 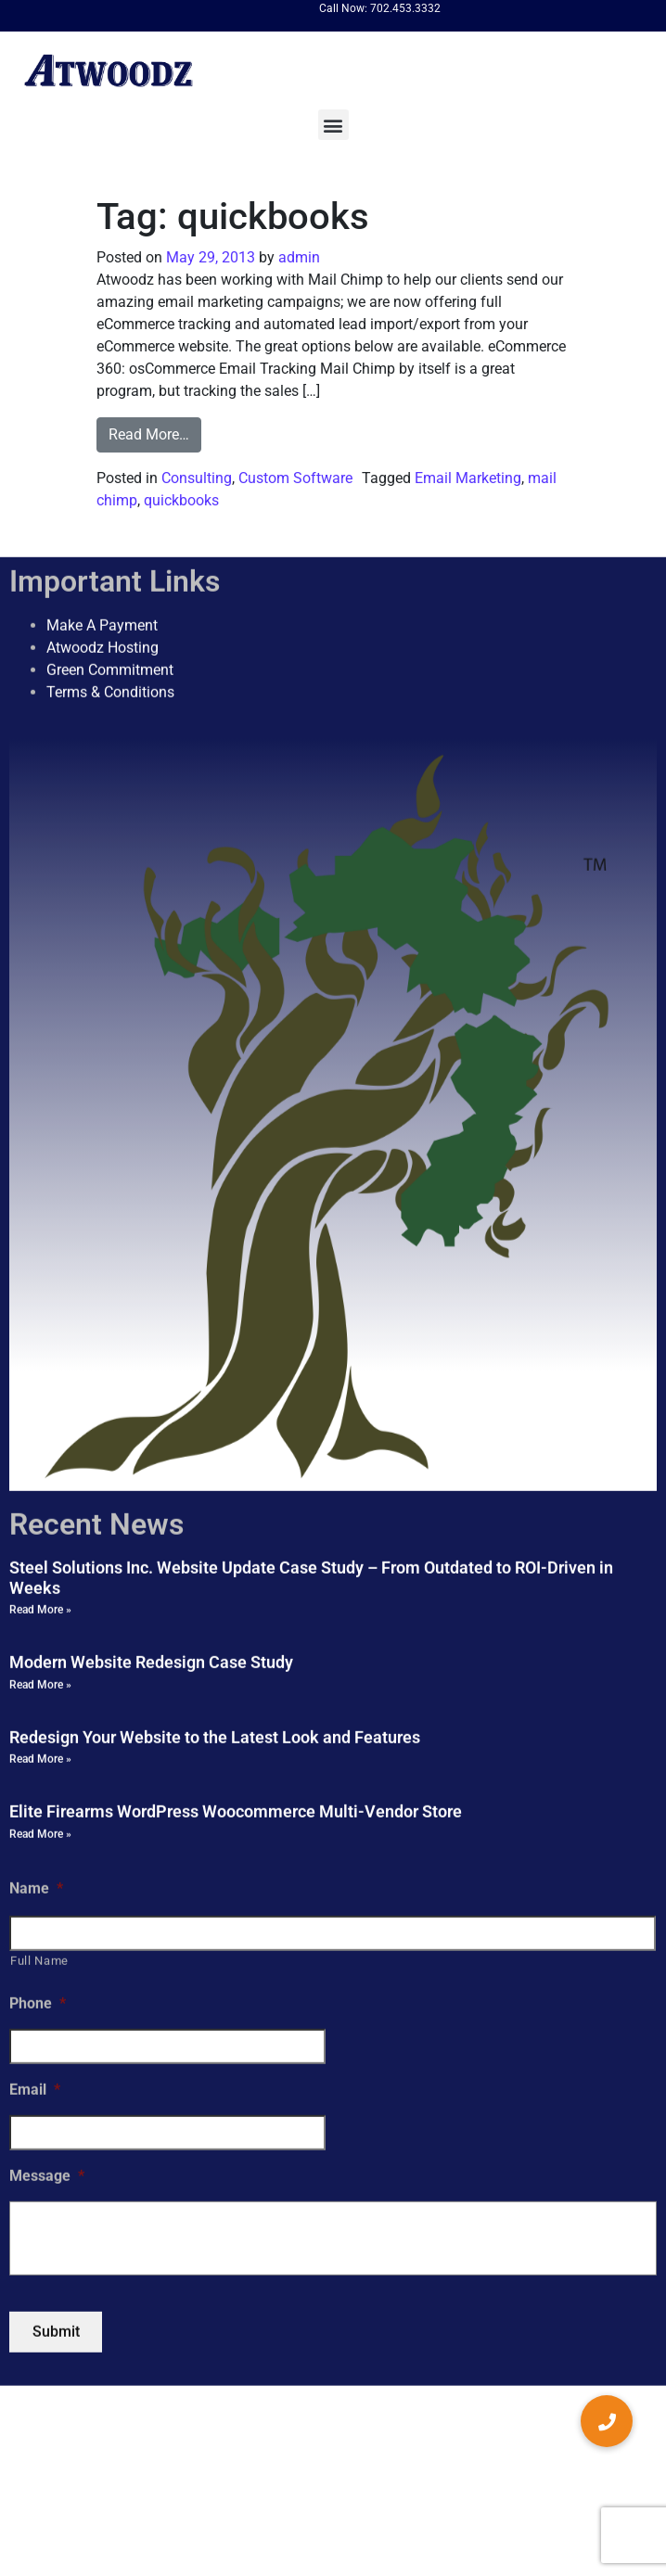 What do you see at coordinates (40, 1684) in the screenshot?
I see `Read More » [Read more about Modern Website Redesign Case Study]` at bounding box center [40, 1684].